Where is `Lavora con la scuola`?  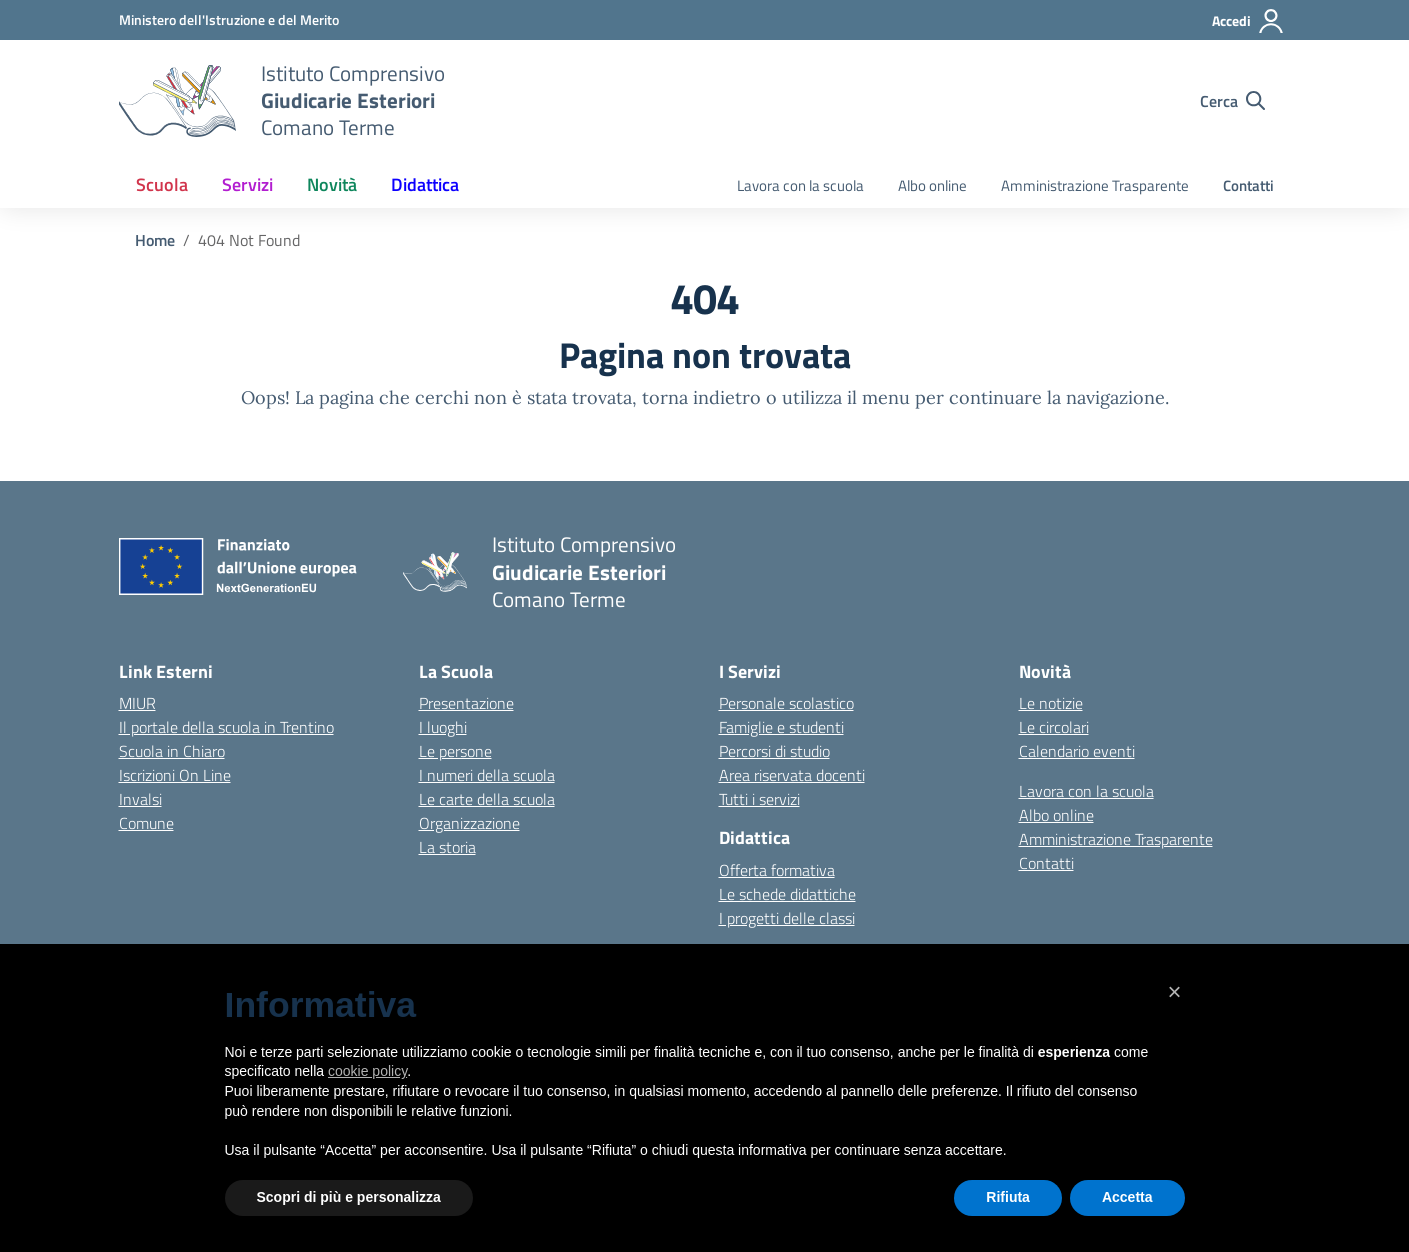
Lavora con la scuola is located at coordinates (800, 185).